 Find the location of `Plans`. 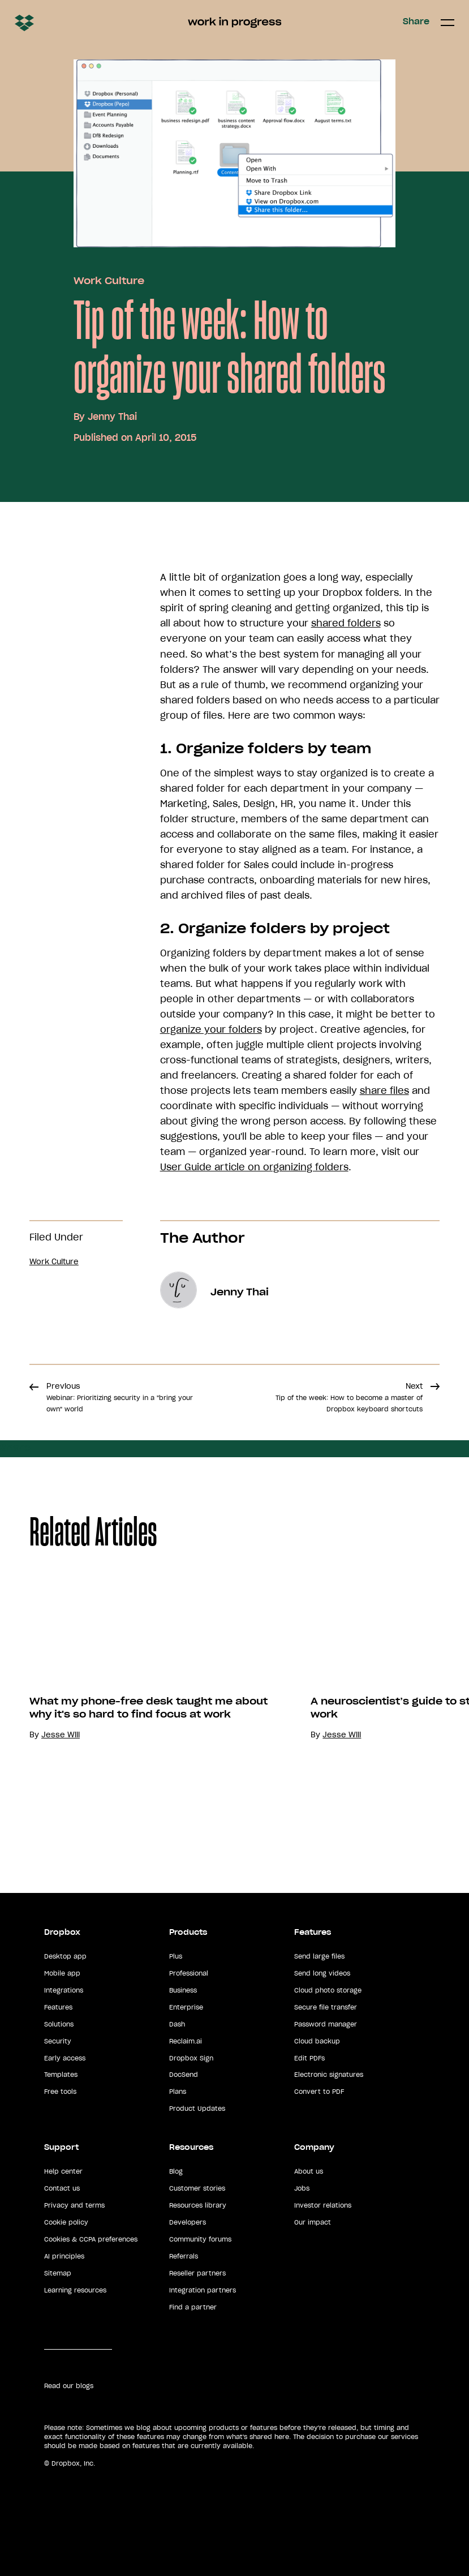

Plans is located at coordinates (177, 2092).